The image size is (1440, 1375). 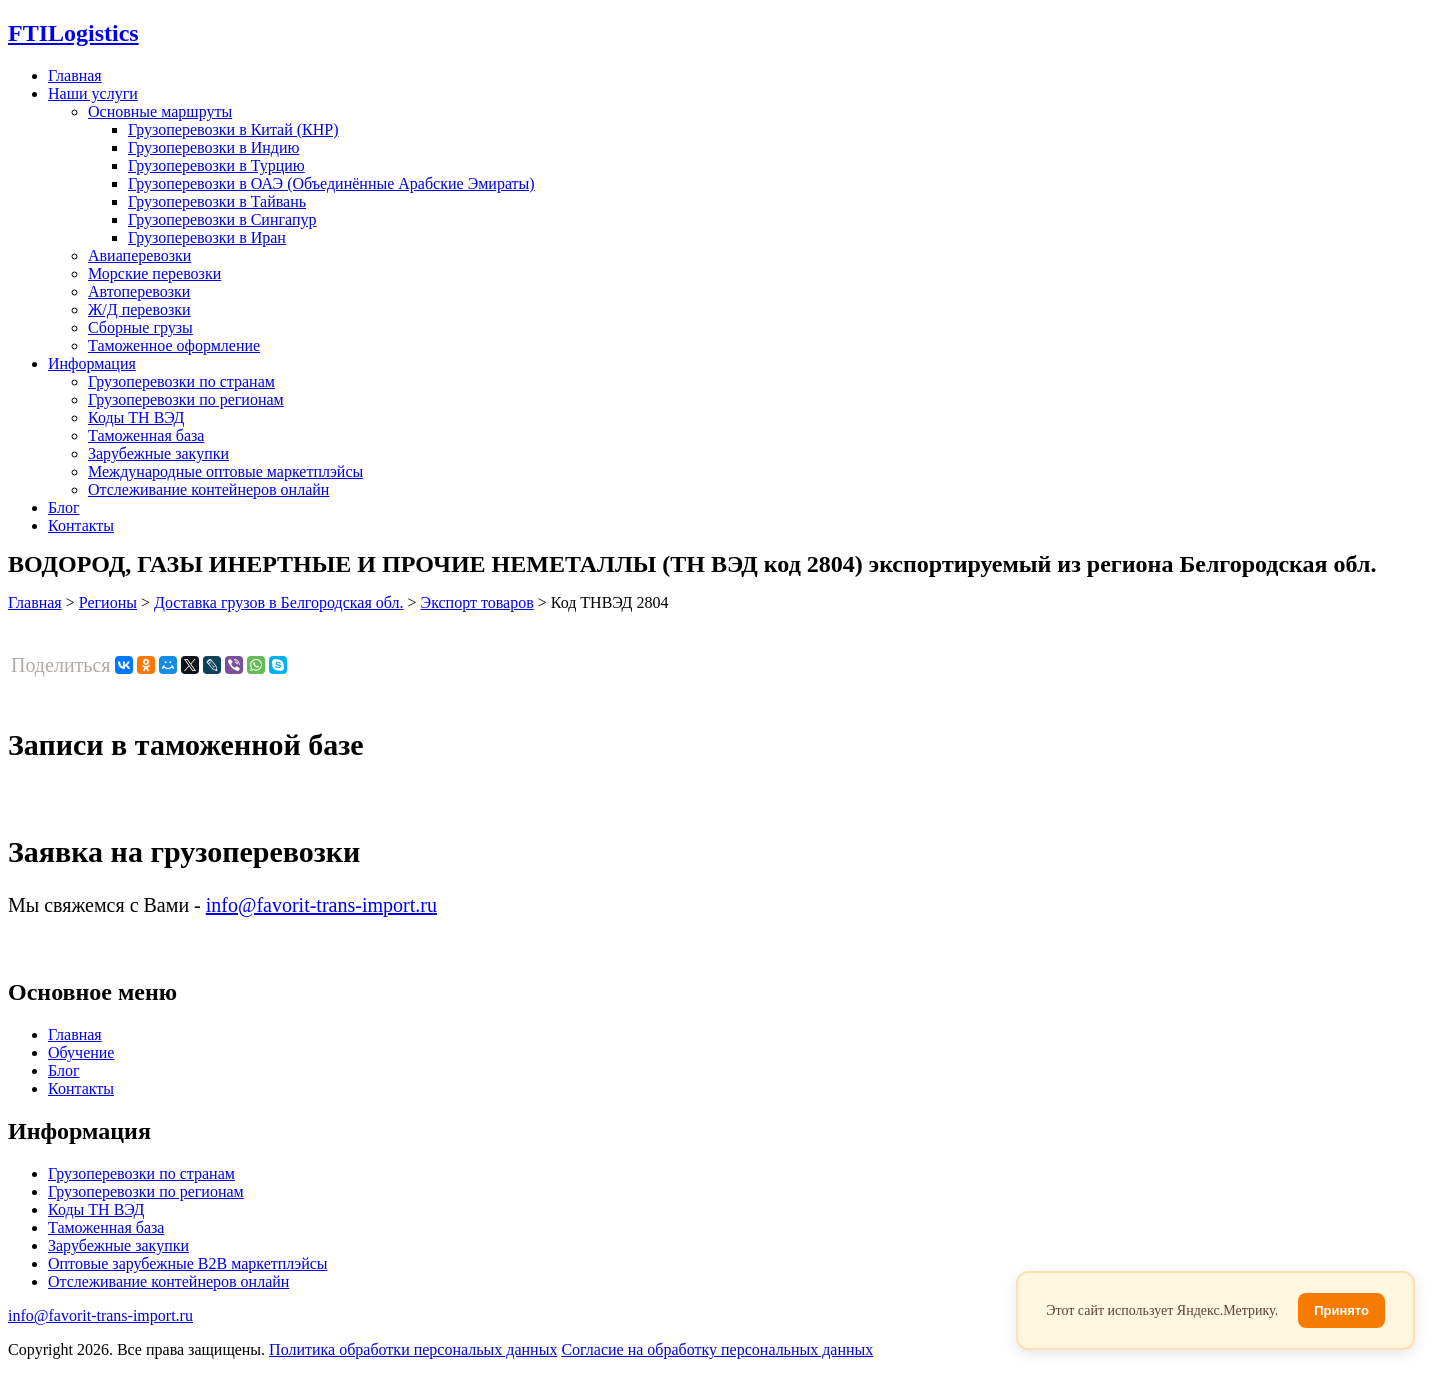 I want to click on Зарубежные закупки, so click(x=158, y=453).